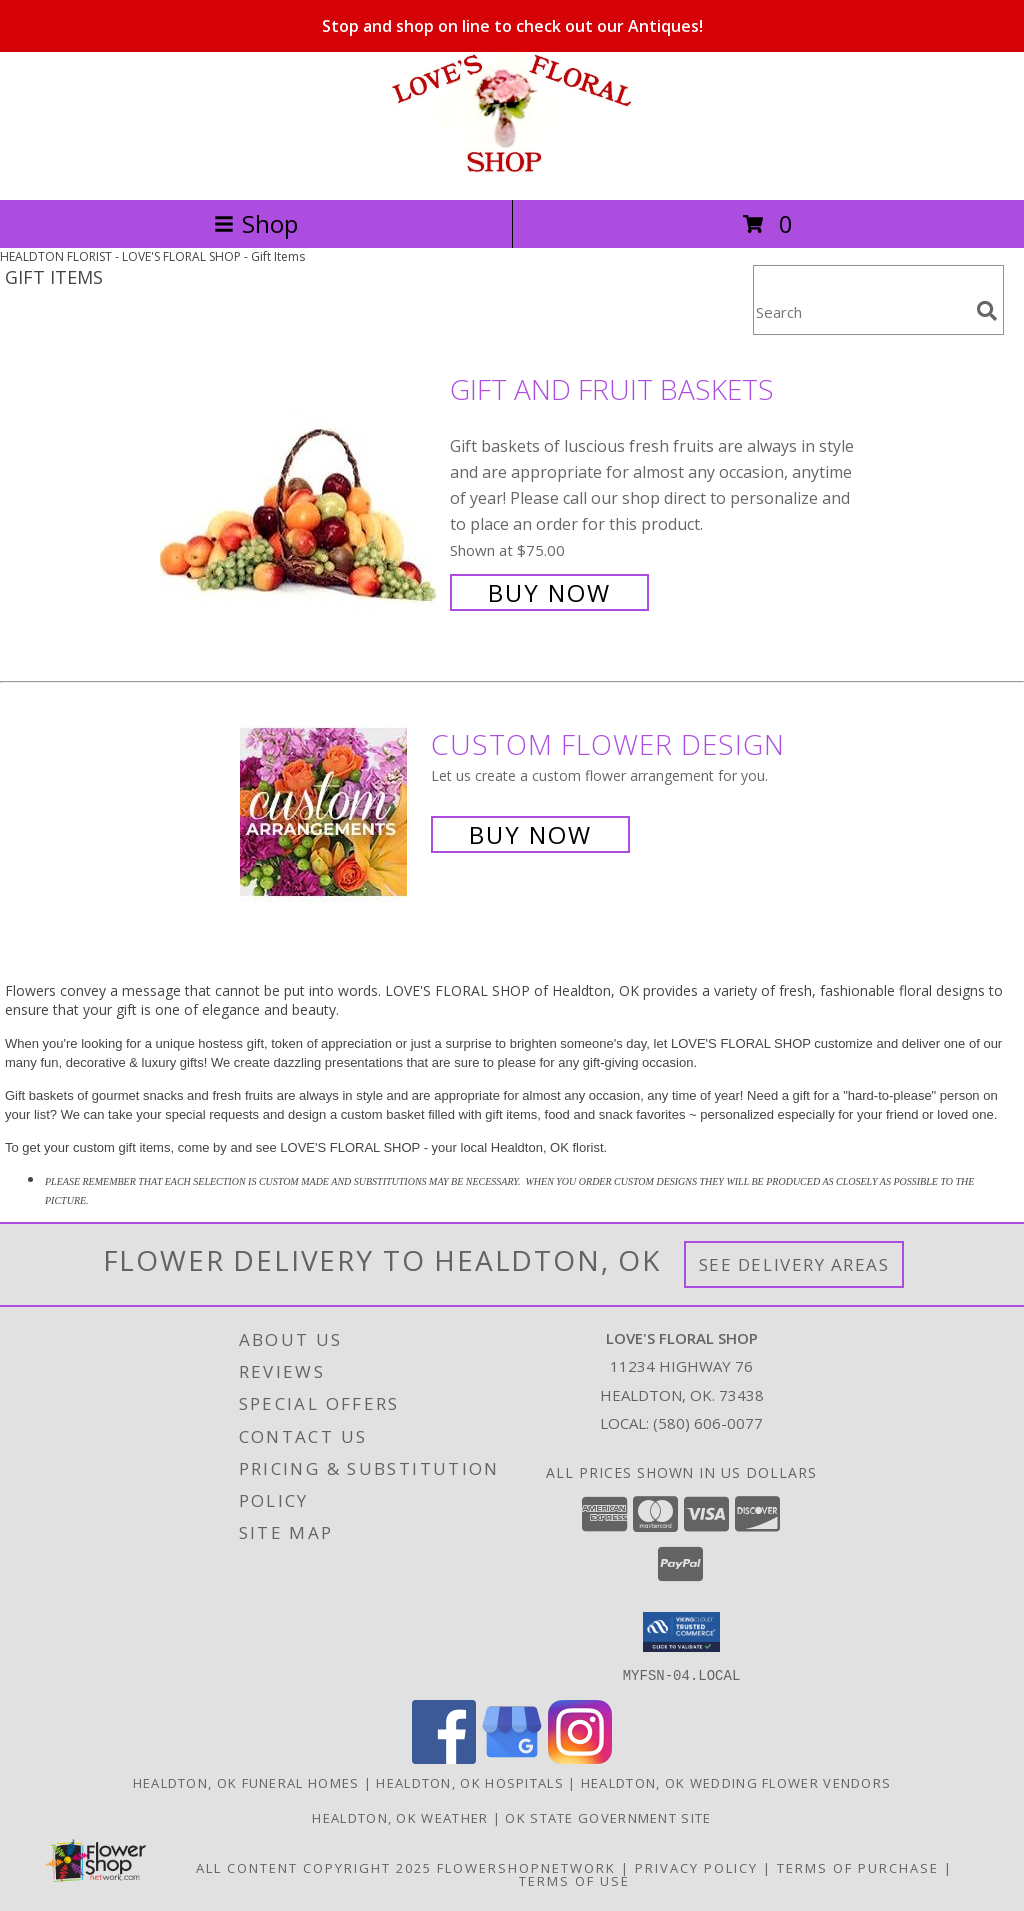 The width and height of the screenshot is (1024, 1911). What do you see at coordinates (858, 1867) in the screenshot?
I see `Terms of Purchase [Open Terms of Purchase in new window]` at bounding box center [858, 1867].